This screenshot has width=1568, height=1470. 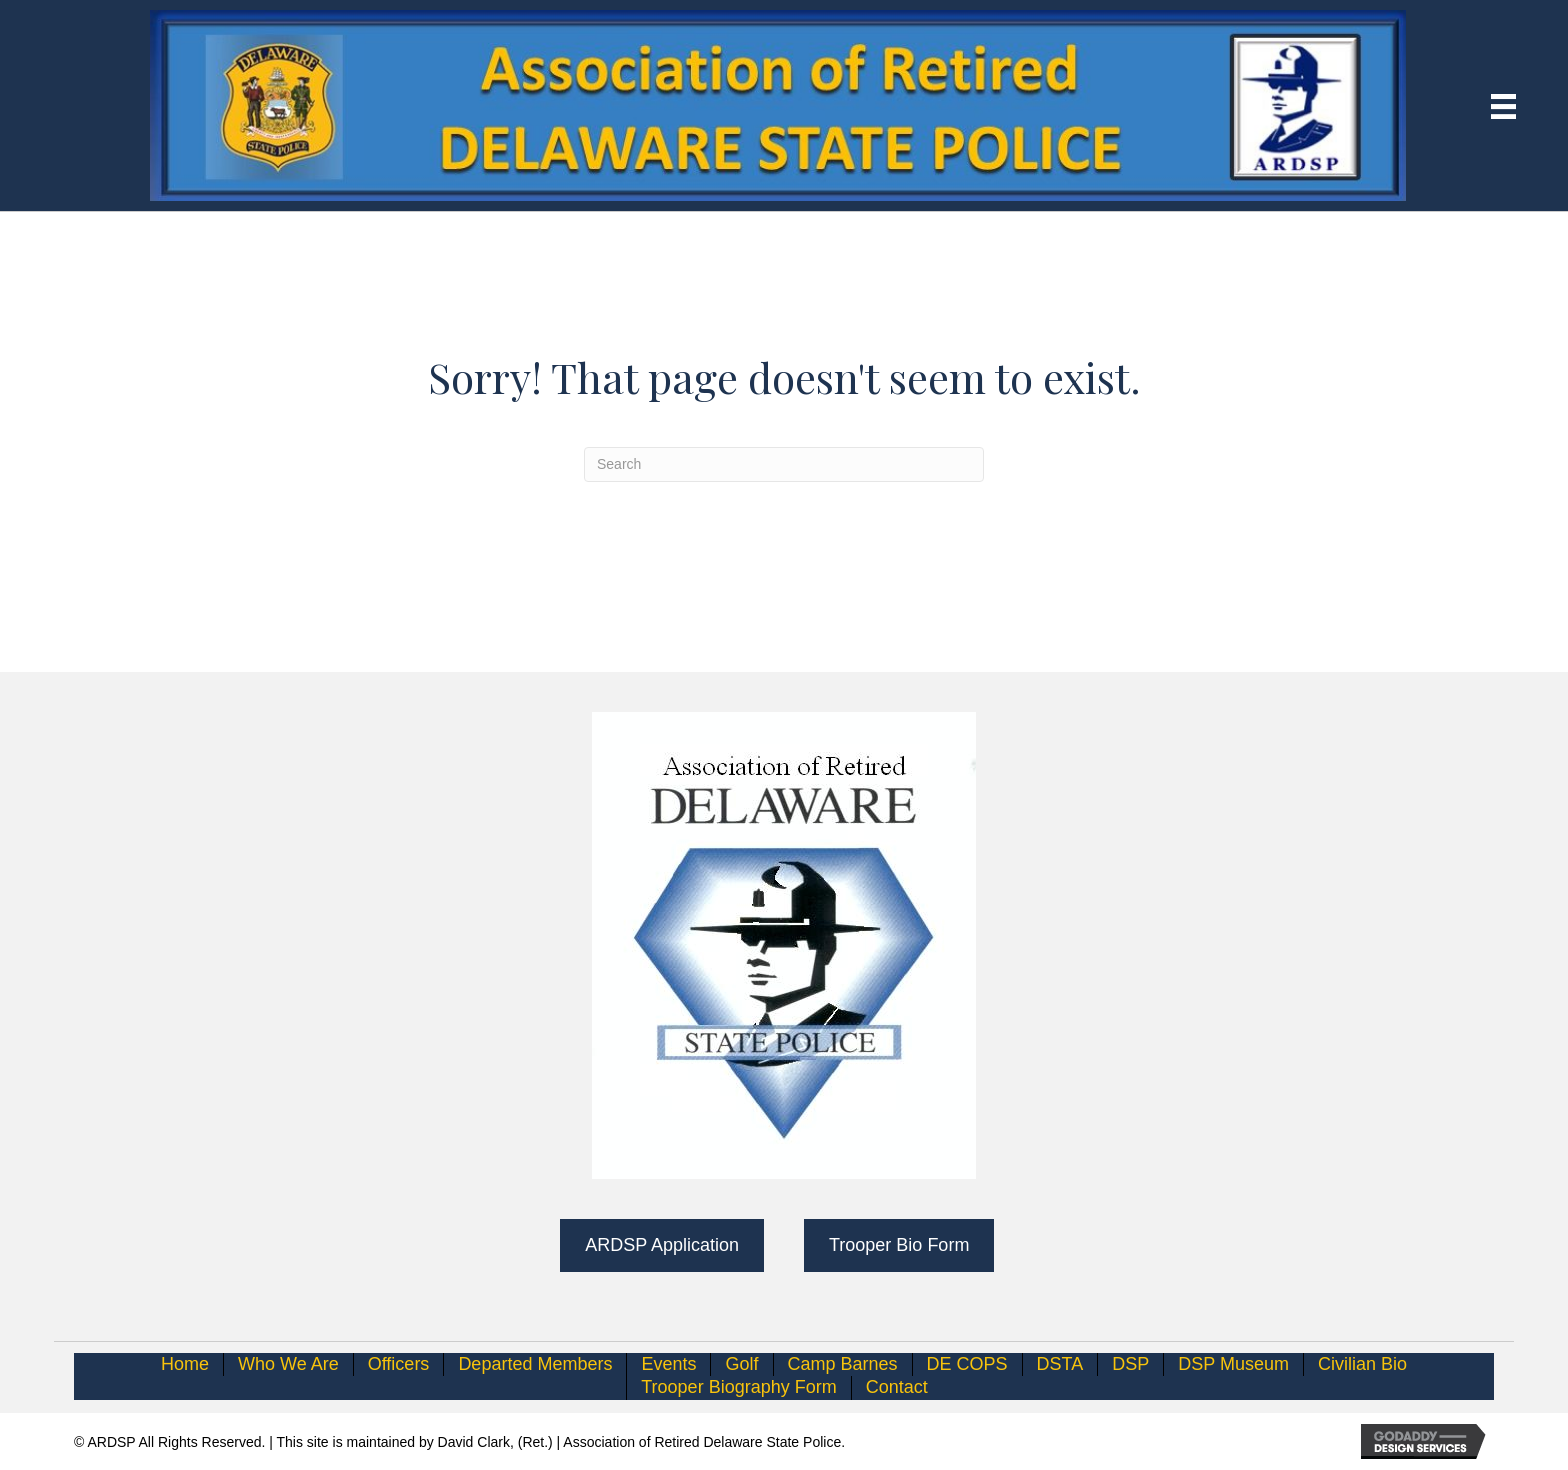 I want to click on DSP Museum, so click(x=1233, y=1364).